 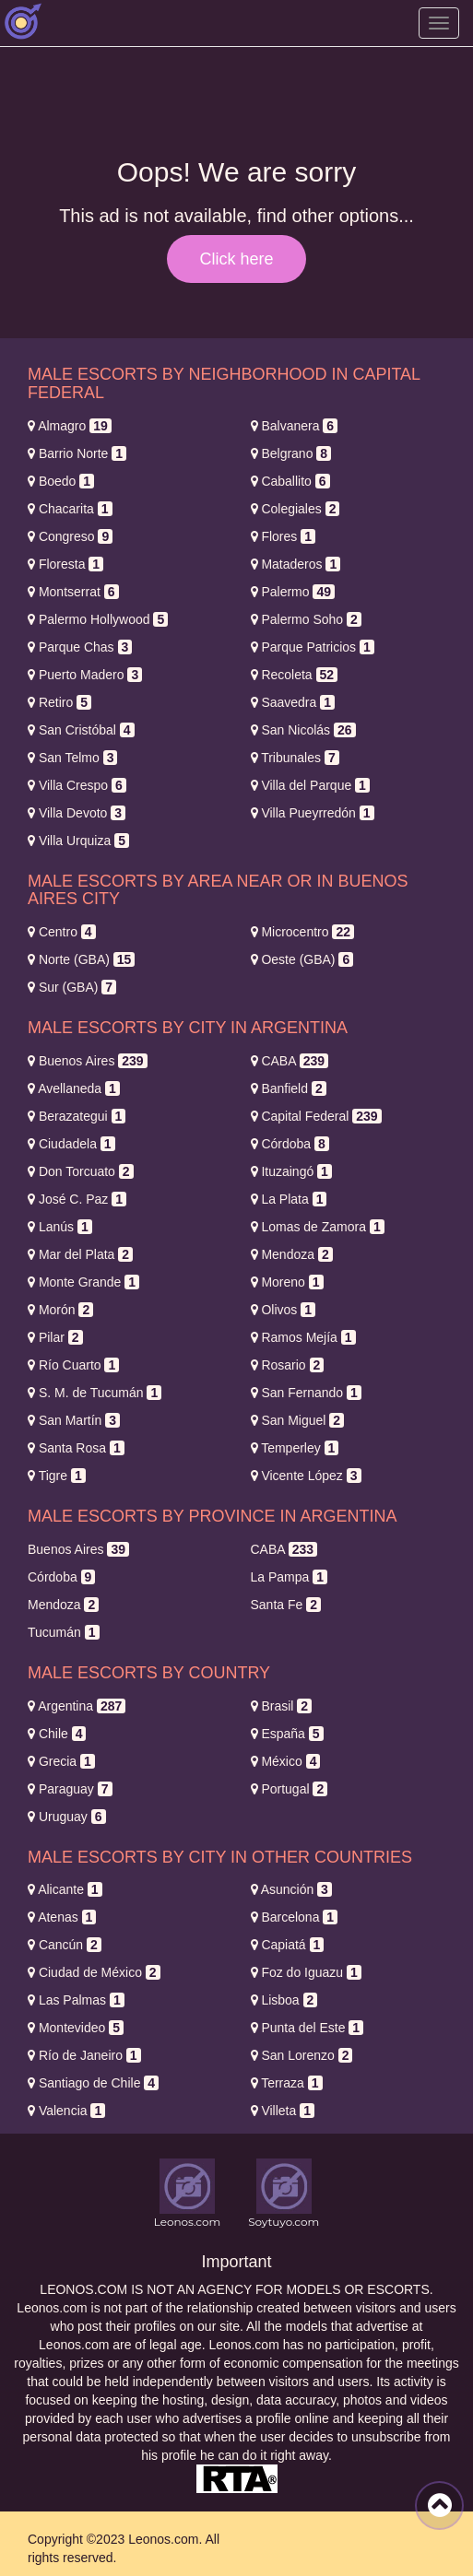 What do you see at coordinates (76, 2000) in the screenshot?
I see `Las Palmas` at bounding box center [76, 2000].